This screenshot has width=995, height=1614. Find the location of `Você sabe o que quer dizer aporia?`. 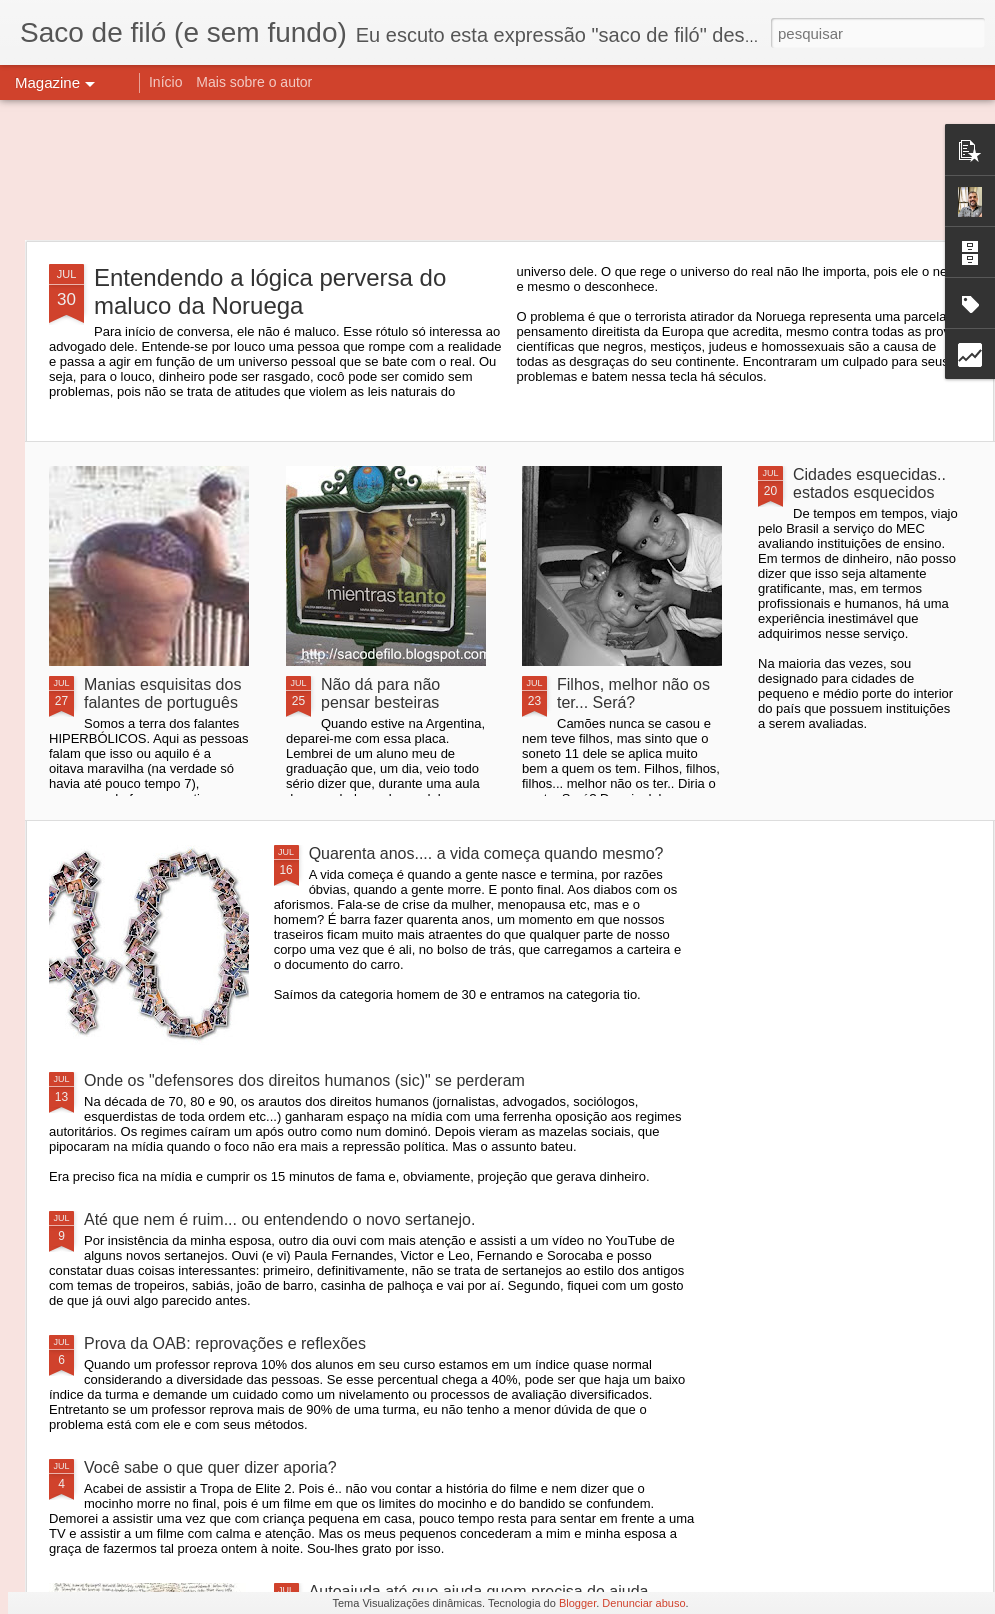

Você sabe o que quer dizer aporia? is located at coordinates (210, 1467).